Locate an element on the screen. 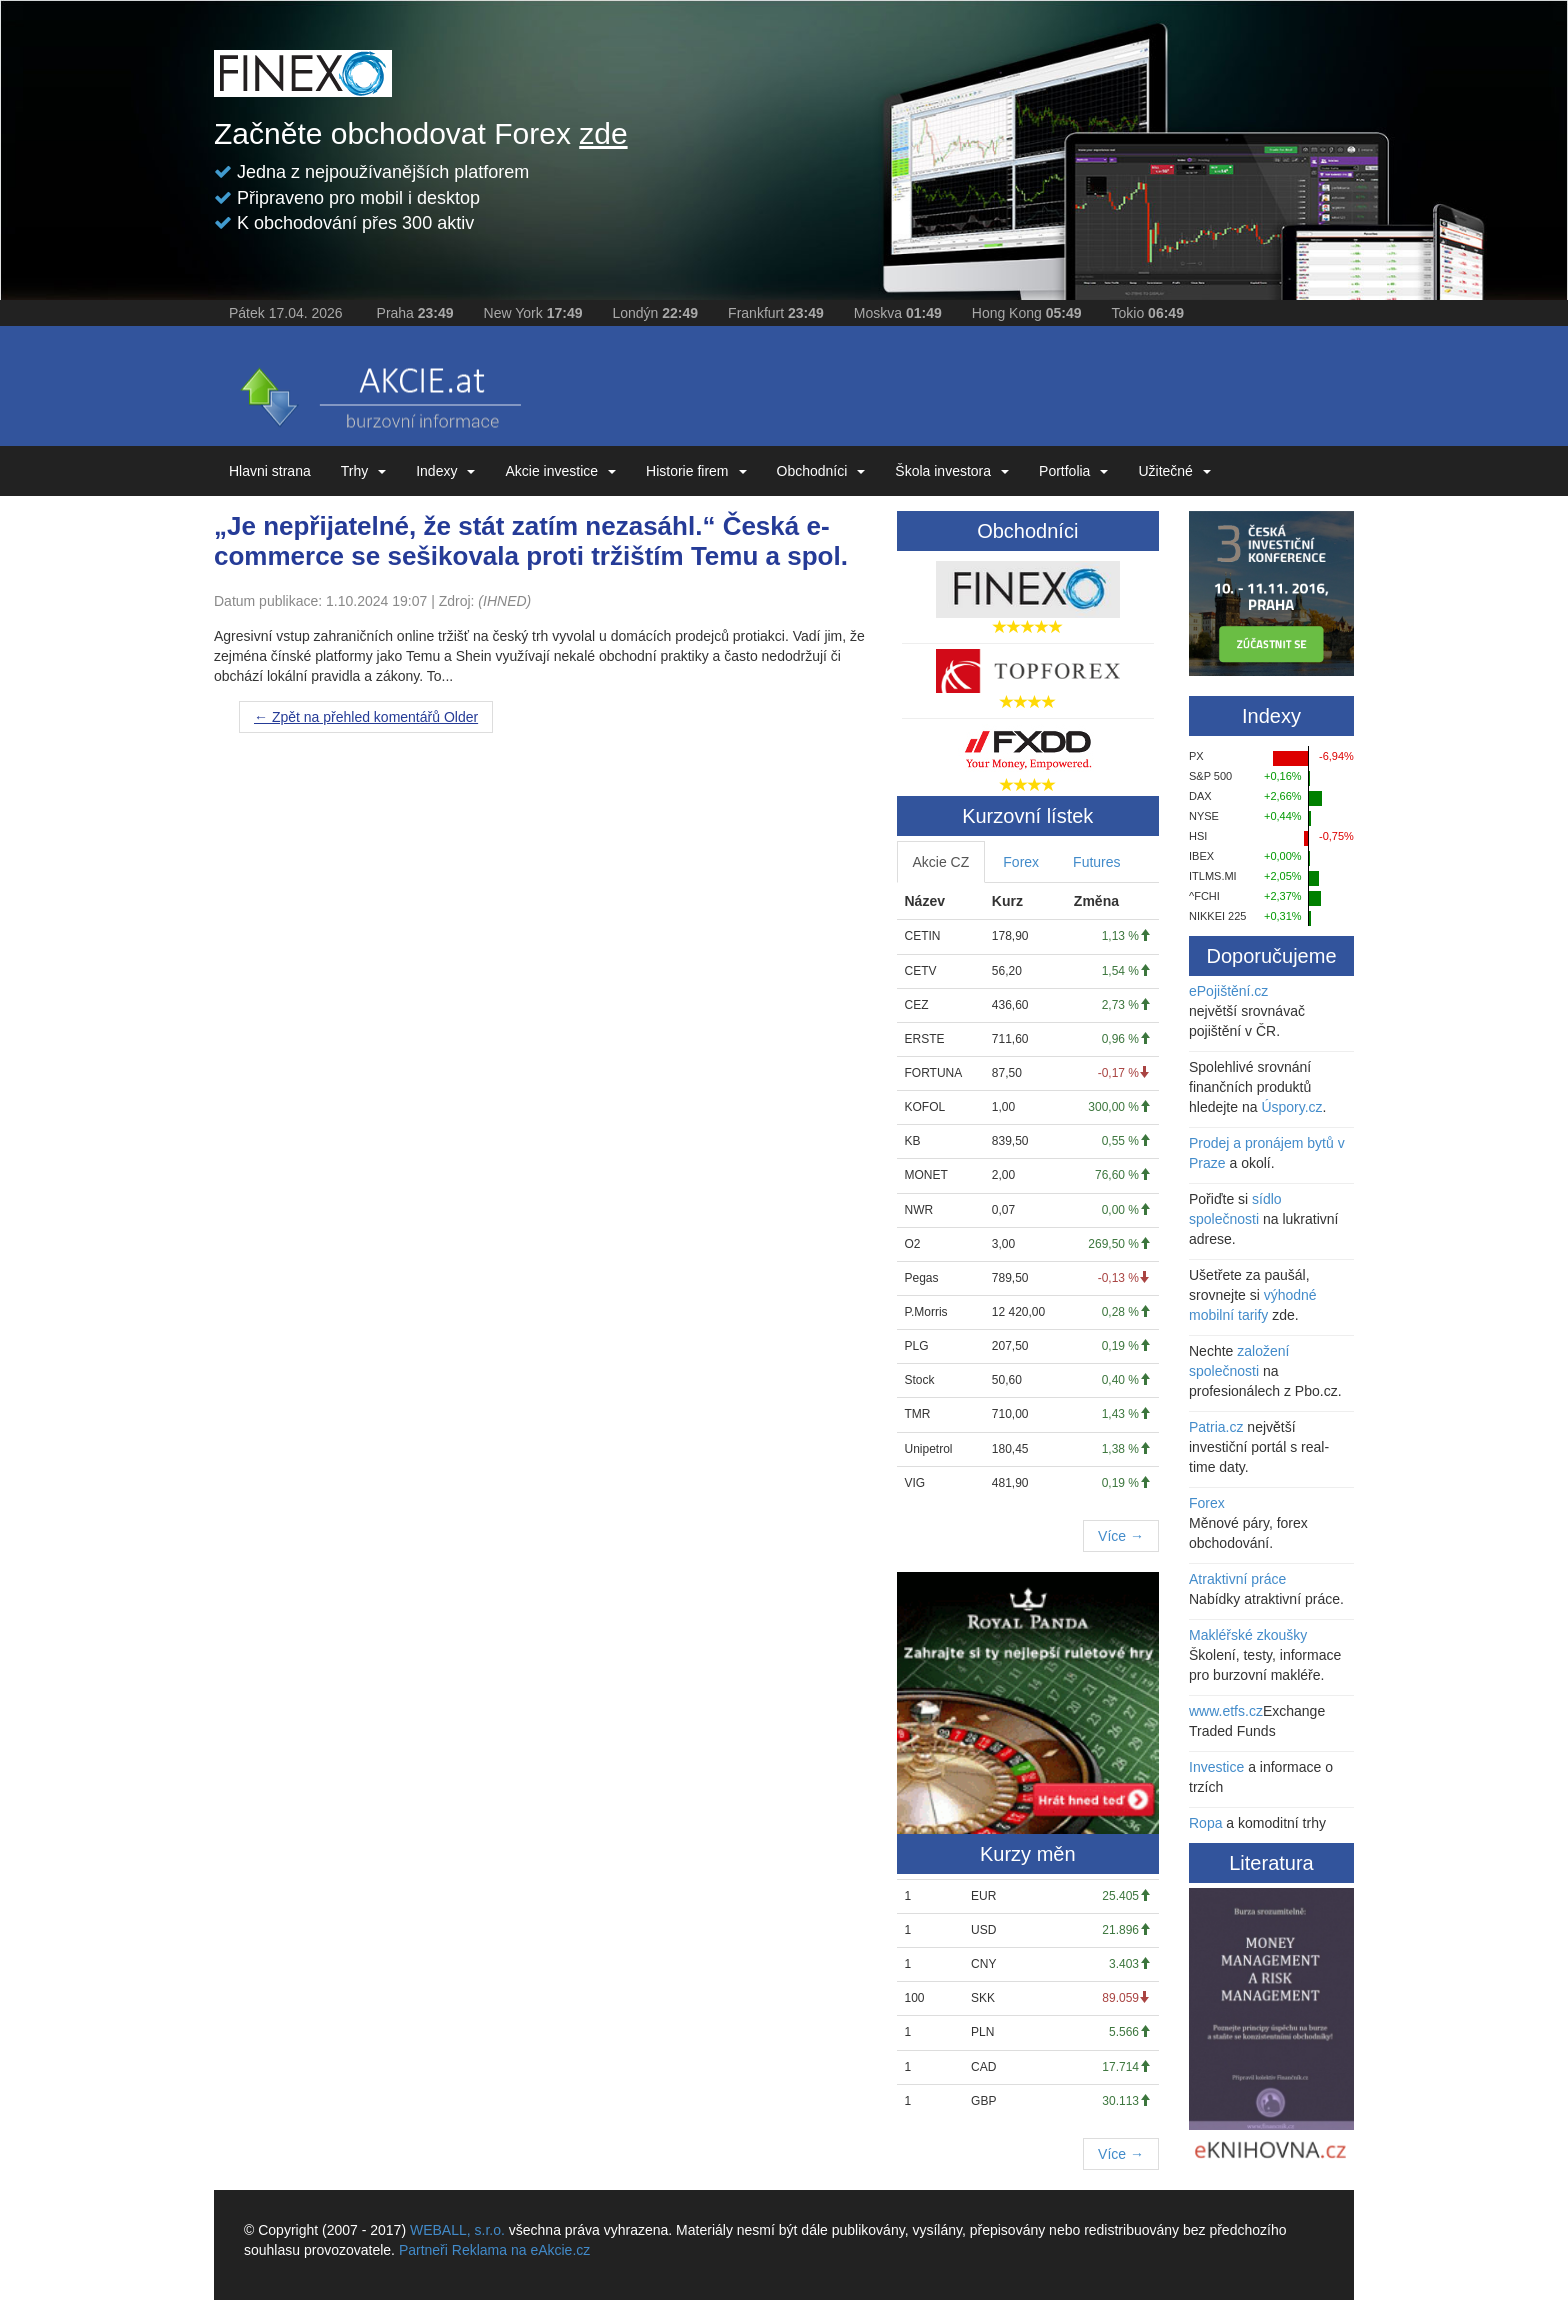 The image size is (1568, 2300). Forex is located at coordinates (1021, 862).